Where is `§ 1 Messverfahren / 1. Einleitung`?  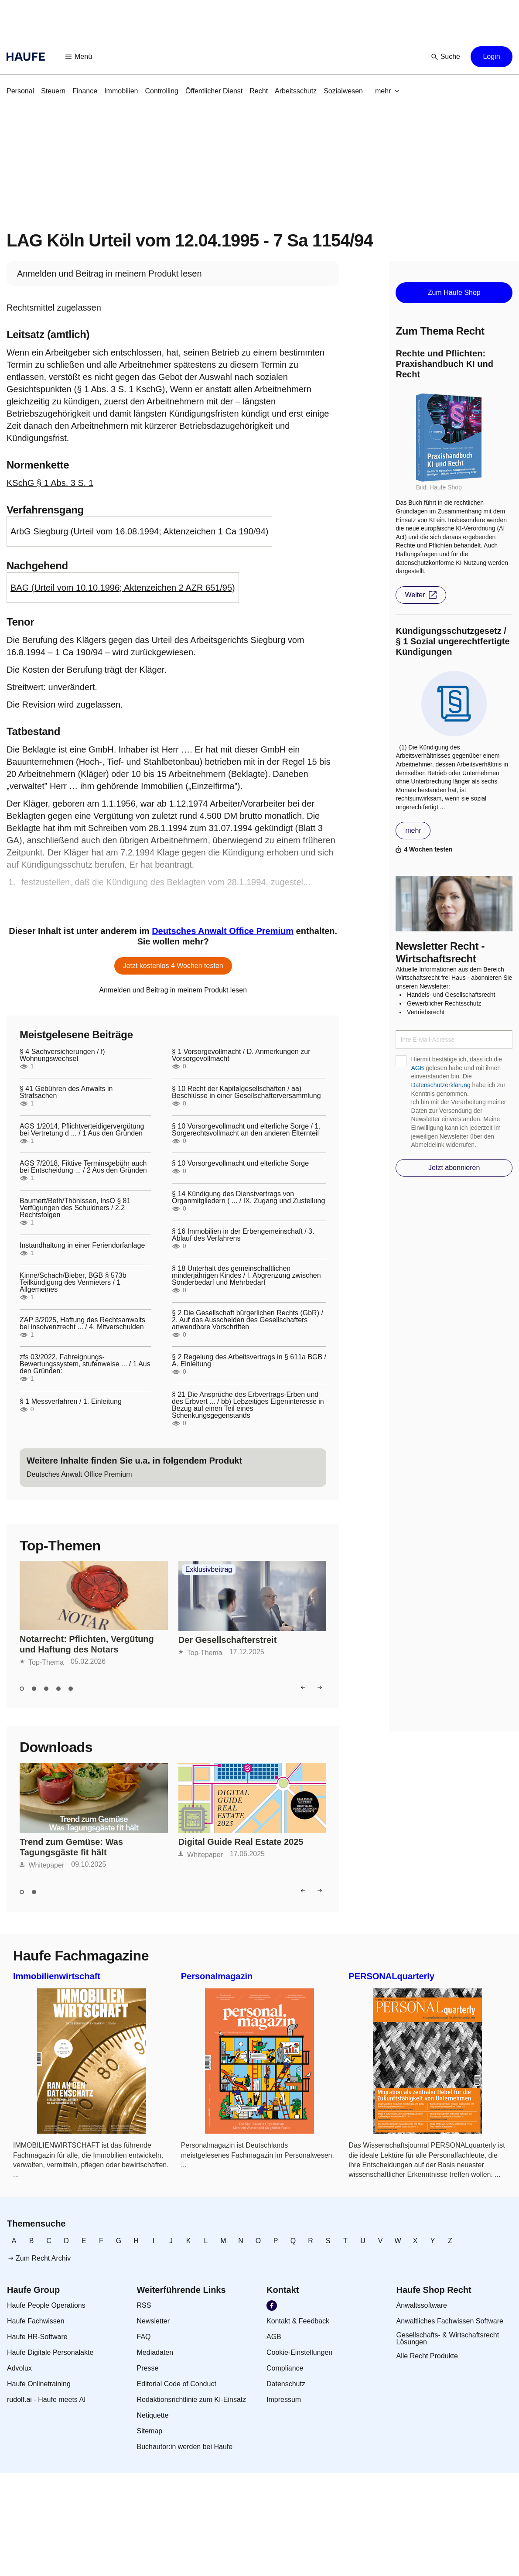 § 1 Messverfahren / 1. Einleitung is located at coordinates (71, 1401).